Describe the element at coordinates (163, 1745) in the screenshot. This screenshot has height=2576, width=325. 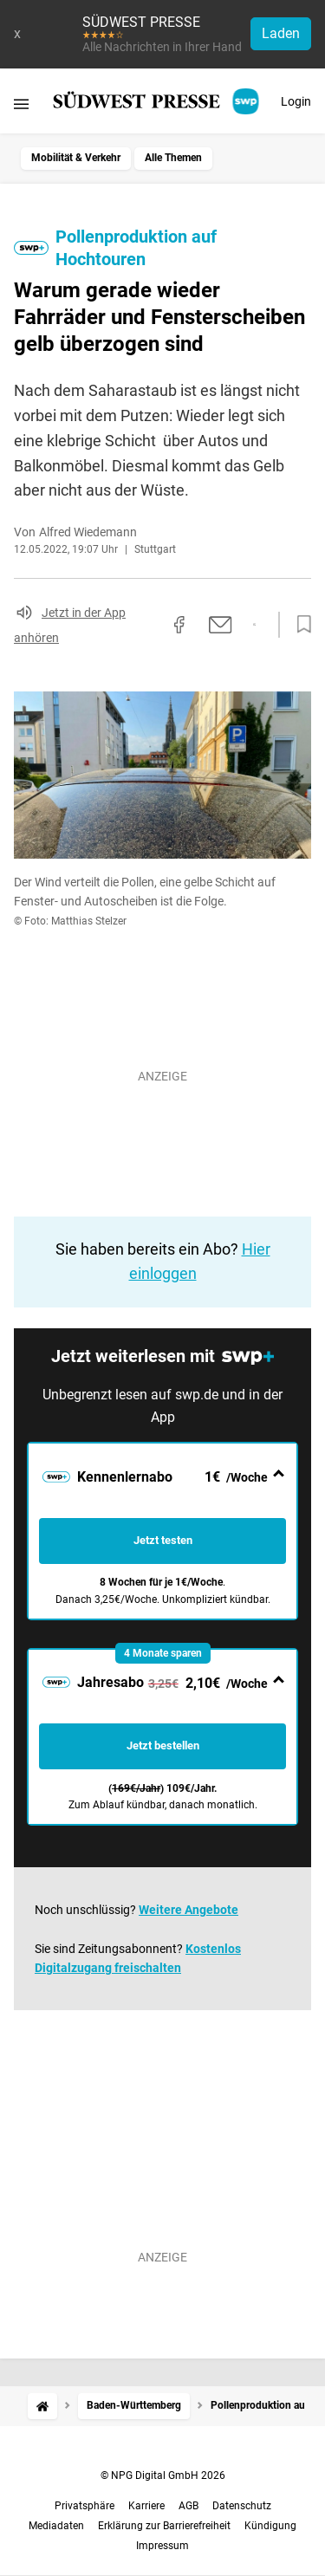
I see `Jetzt bestellen` at that location.